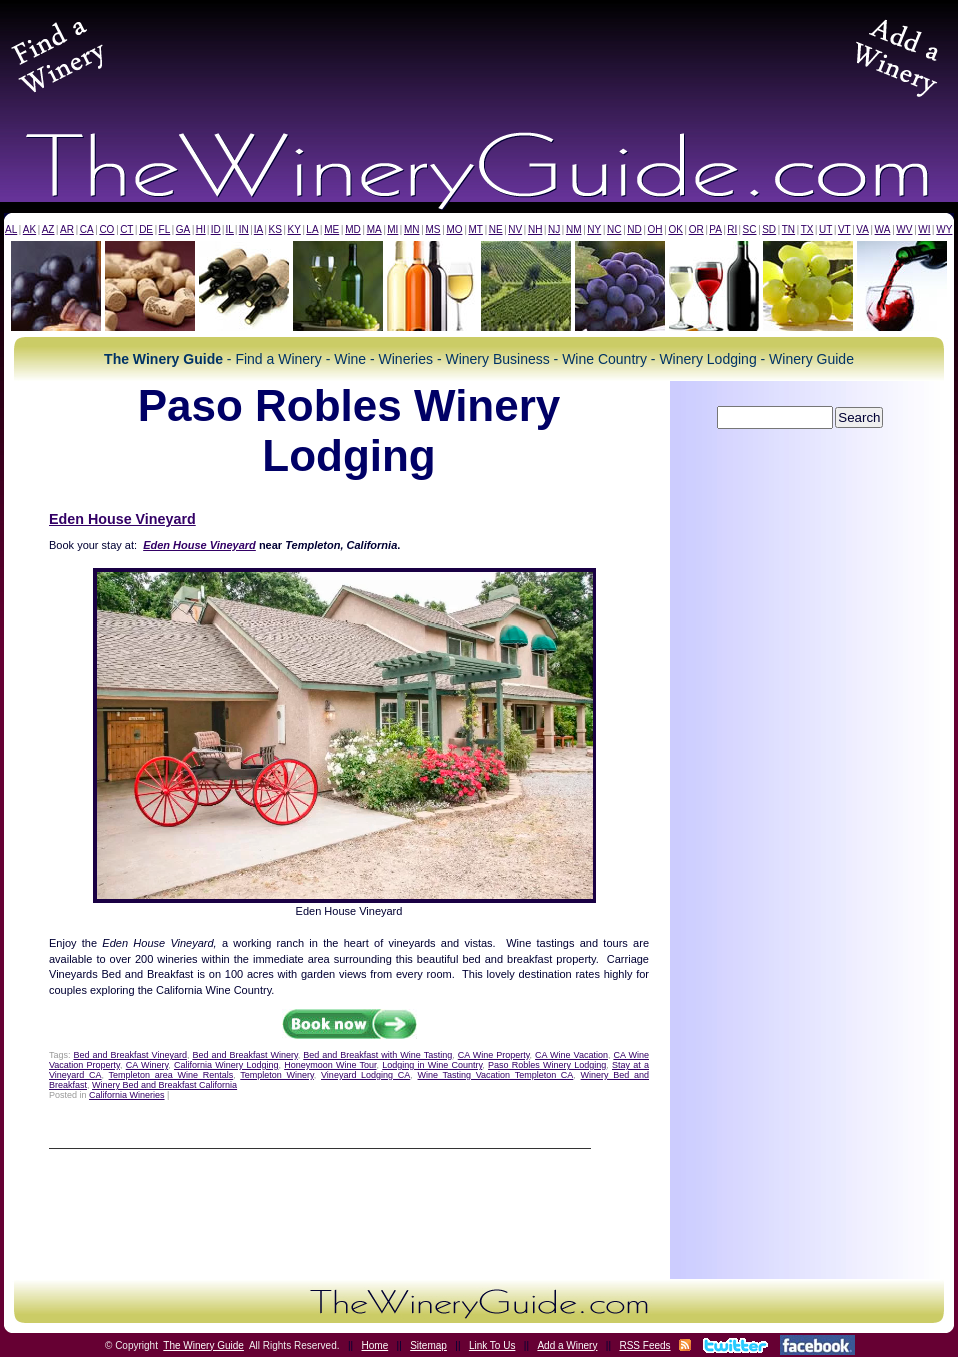 Image resolution: width=958 pixels, height=1357 pixels. I want to click on Templeton area Wine Rentals, so click(171, 1075).